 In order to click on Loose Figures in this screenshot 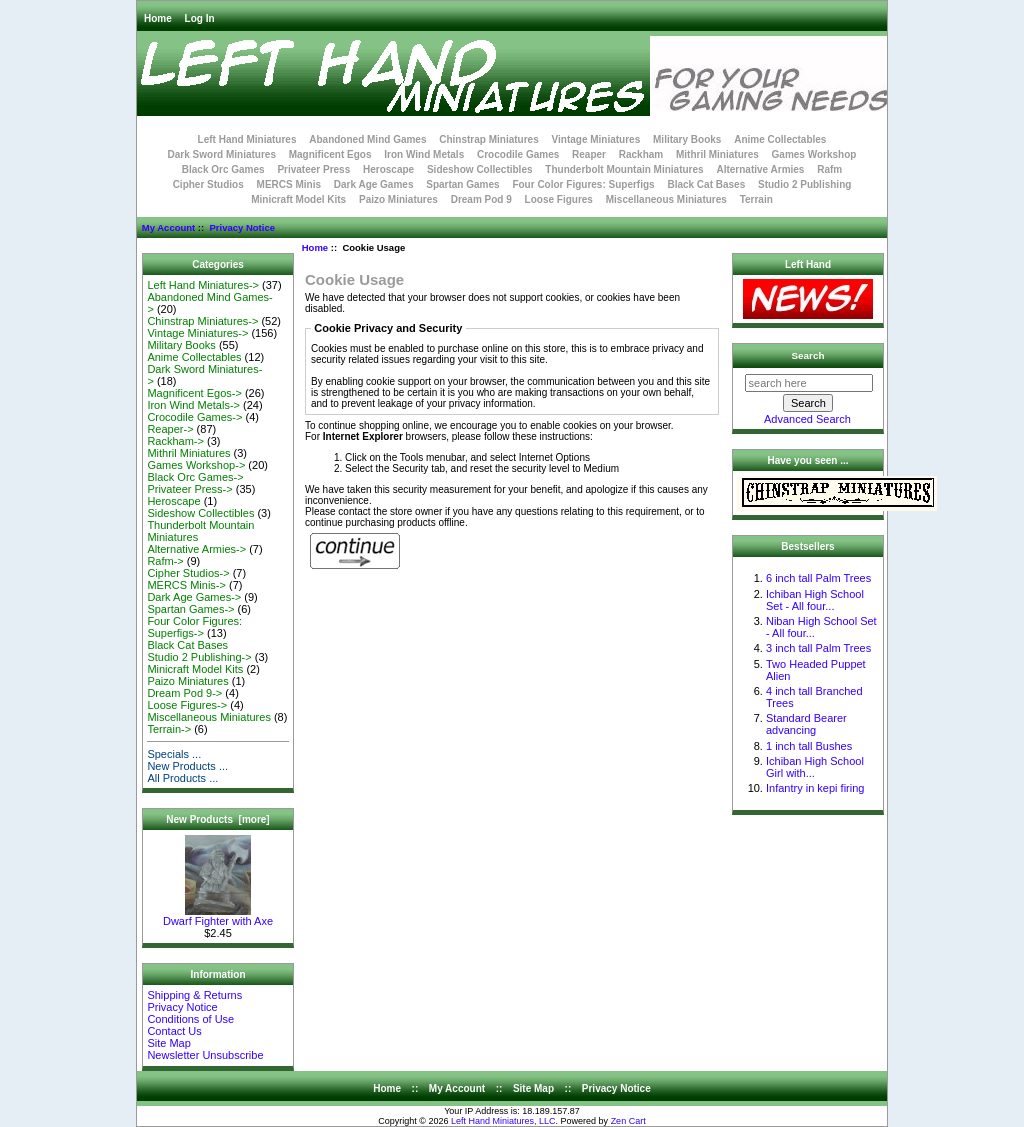, I will do `click(559, 199)`.